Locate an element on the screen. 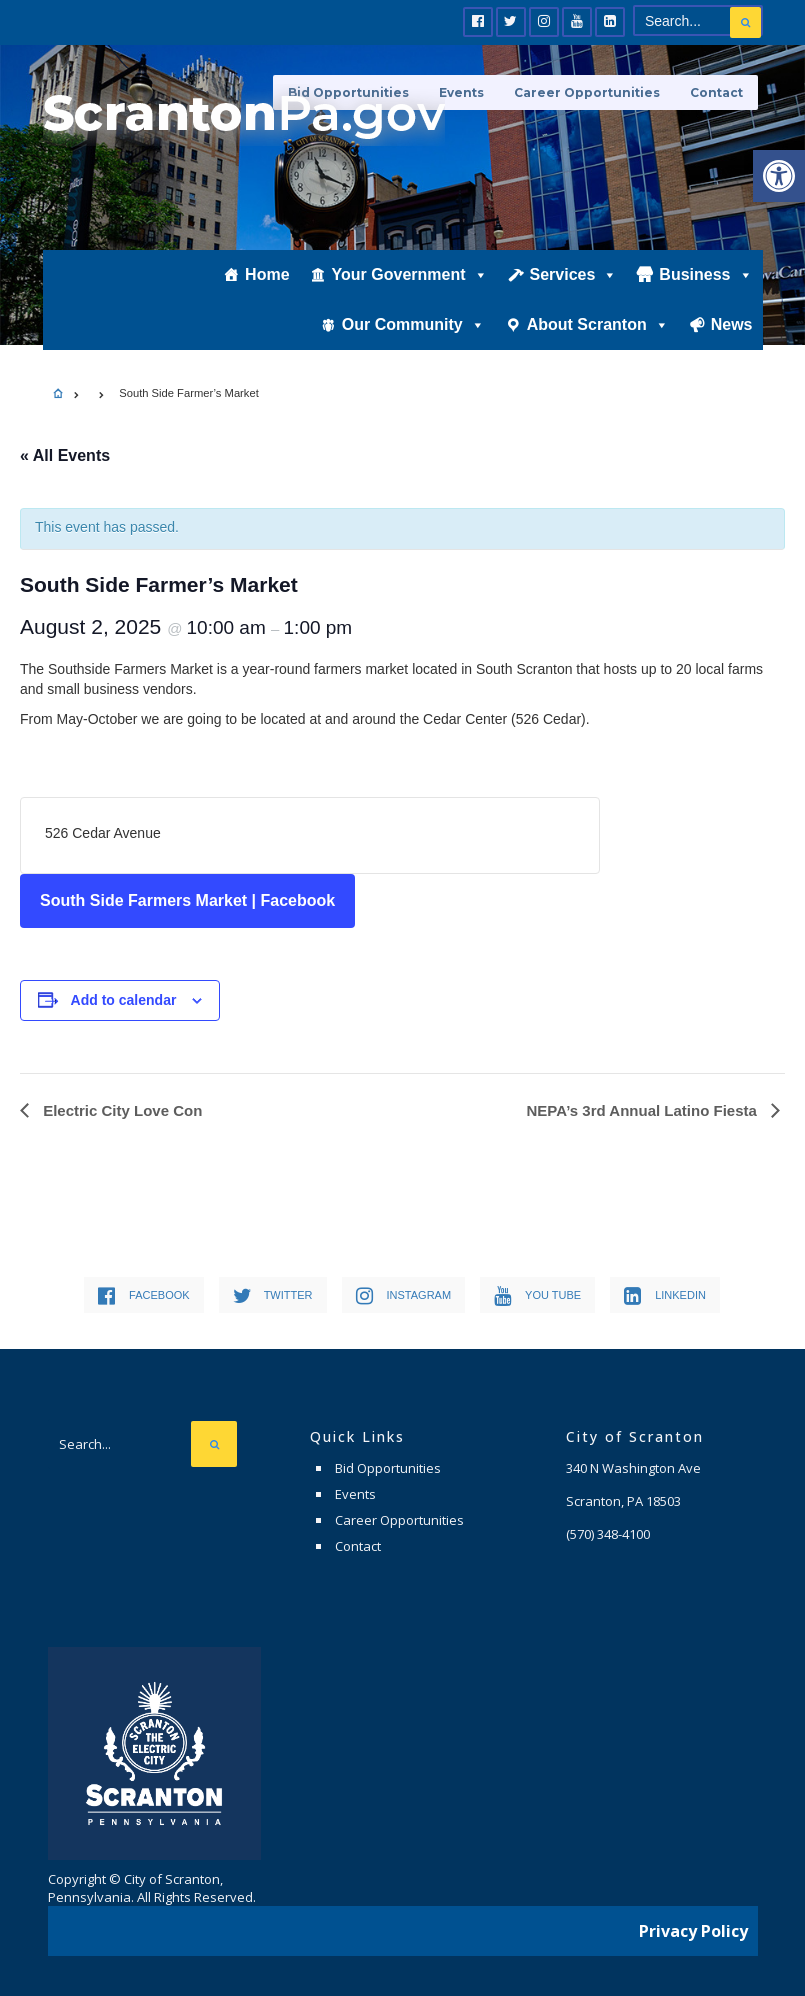 The height and width of the screenshot is (1996, 805). (570) 348-4100 [link] is located at coordinates (608, 1534).